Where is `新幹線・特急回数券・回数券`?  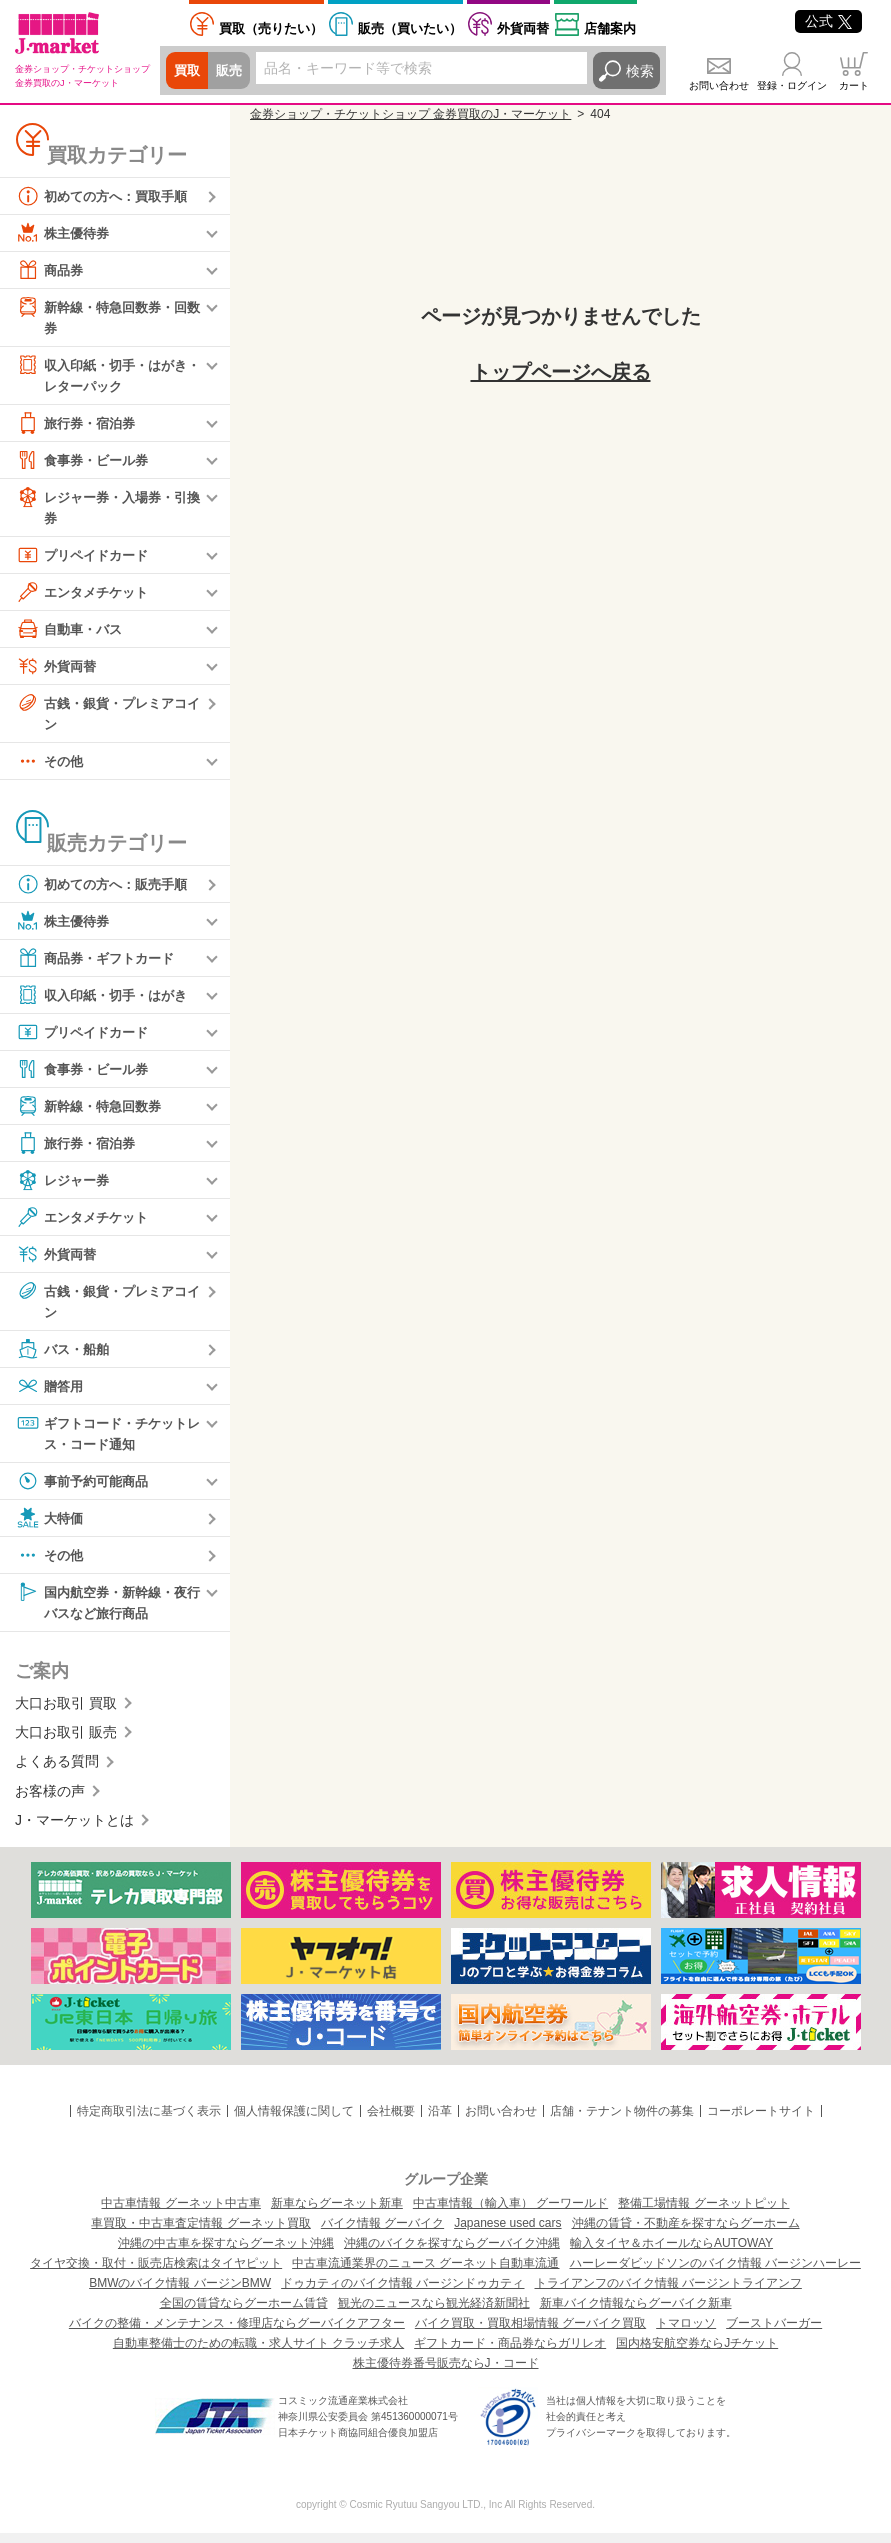 新幹線・特急回数券・回数券 is located at coordinates (107, 316).